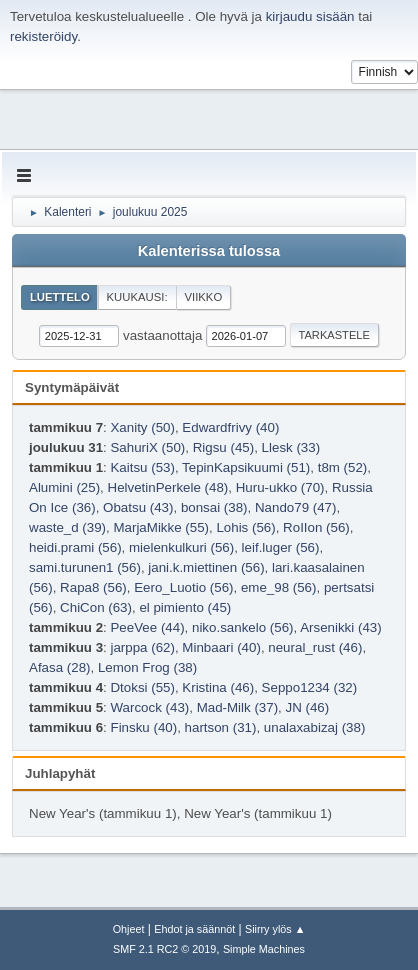 This screenshot has width=418, height=970. What do you see at coordinates (129, 929) in the screenshot?
I see `Ohjeet` at bounding box center [129, 929].